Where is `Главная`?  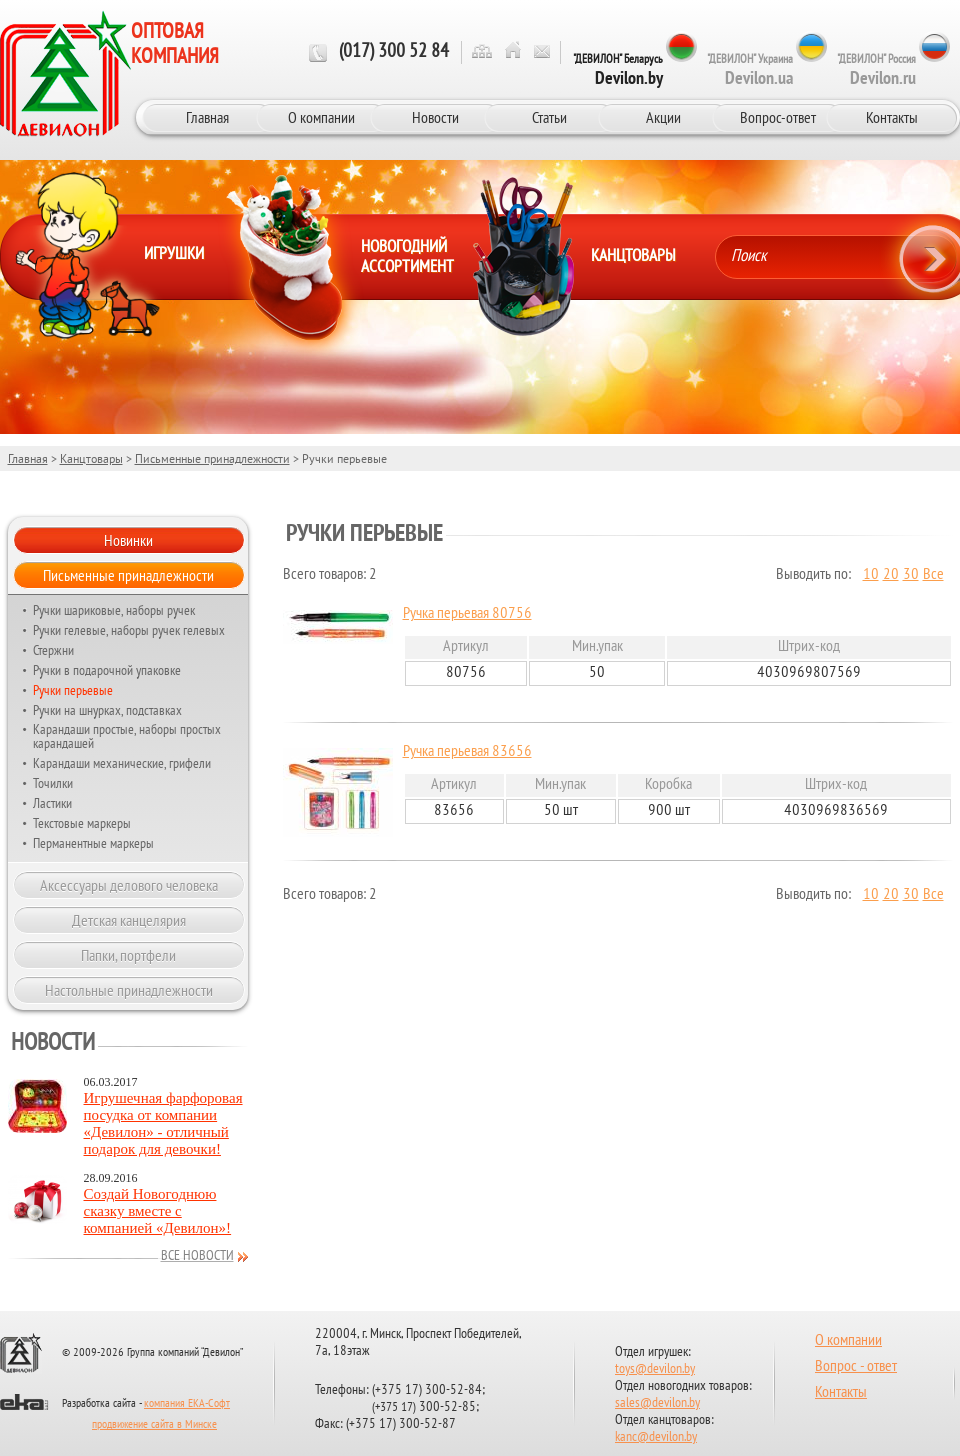 Главная is located at coordinates (207, 117).